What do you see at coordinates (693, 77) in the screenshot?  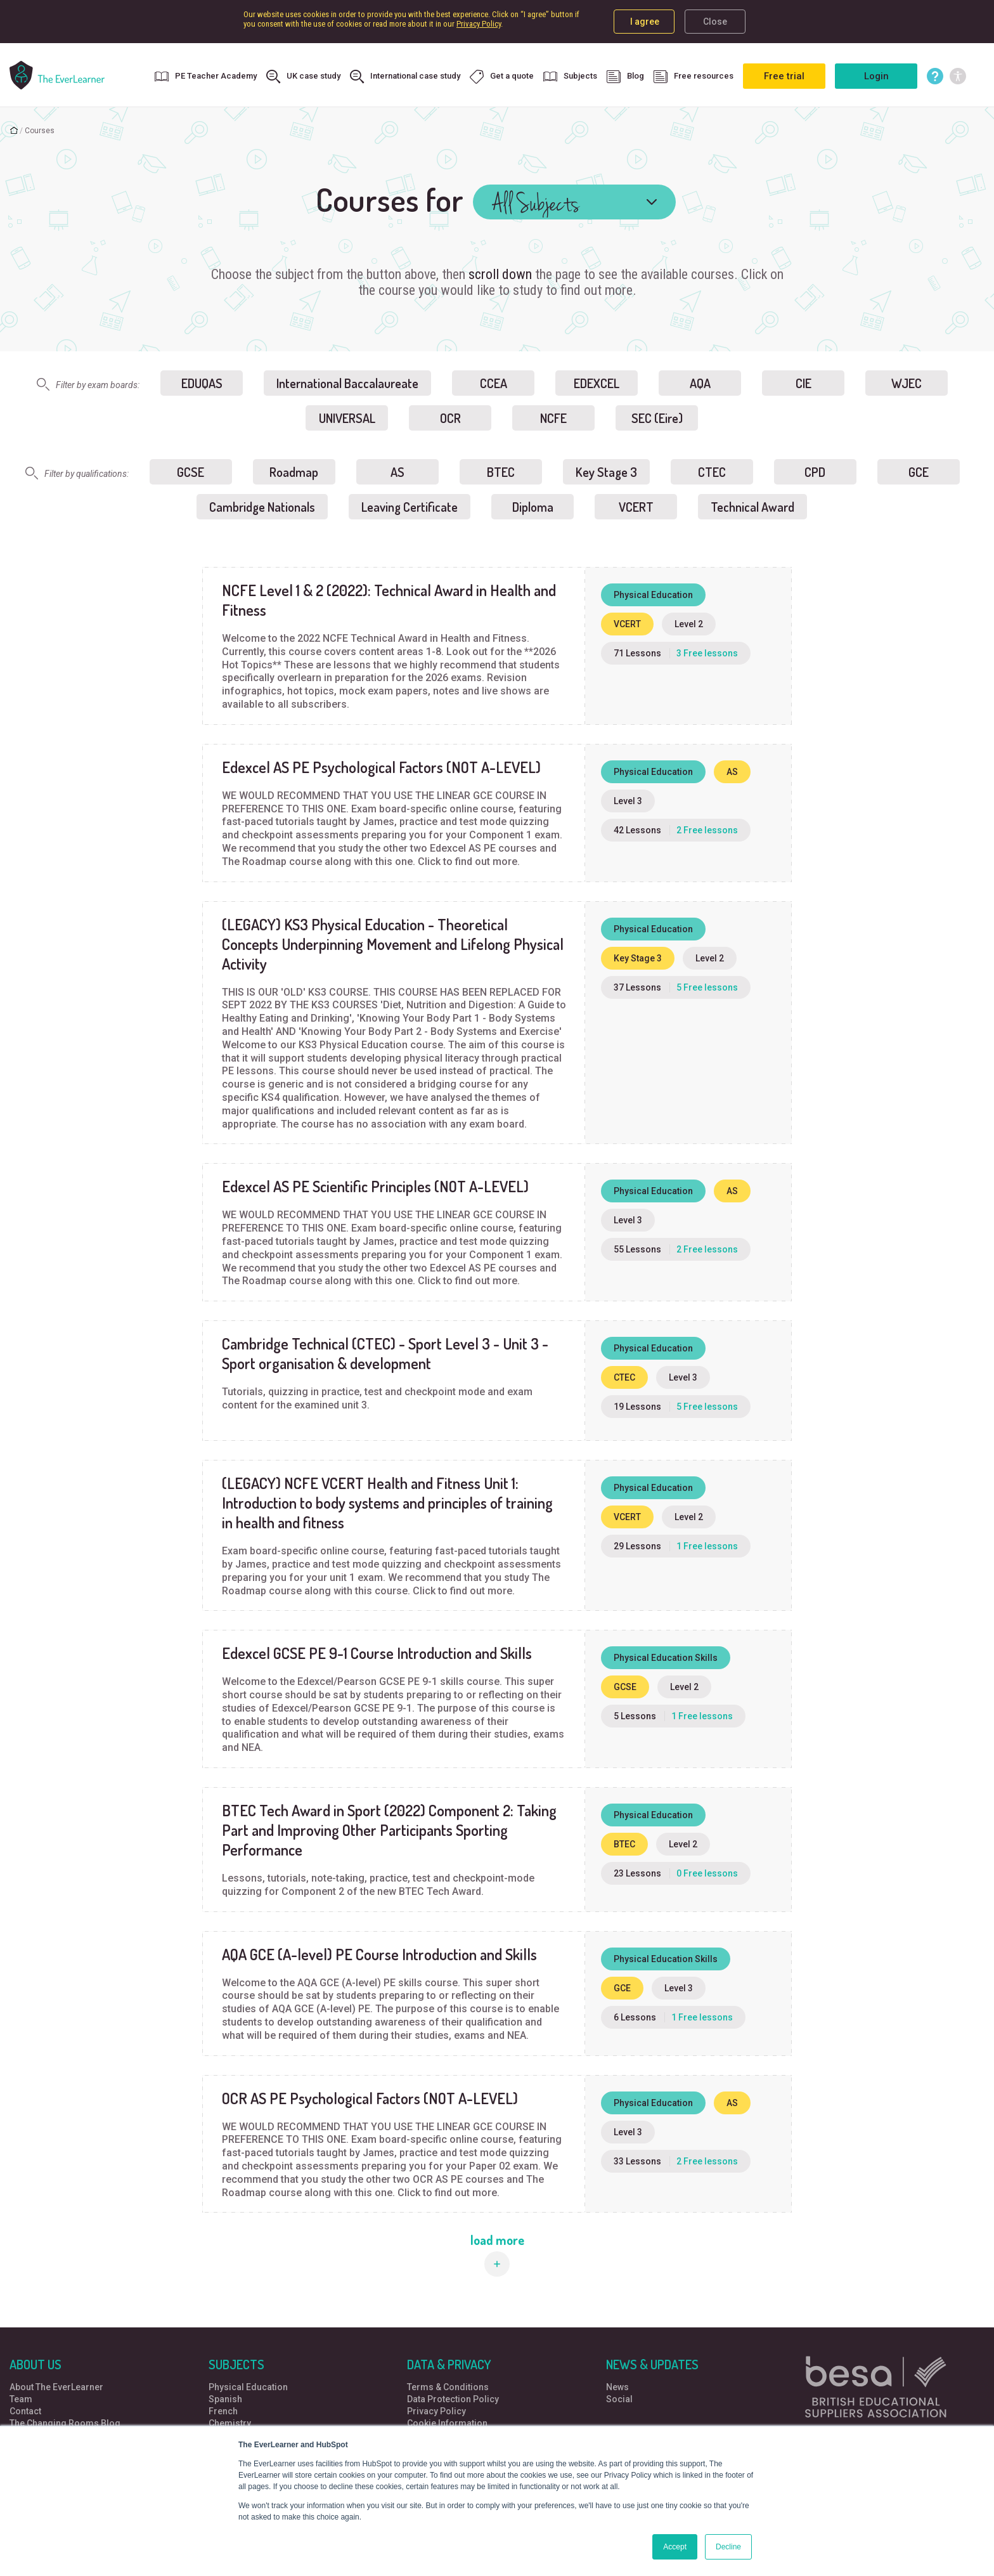 I see `Free resources` at bounding box center [693, 77].